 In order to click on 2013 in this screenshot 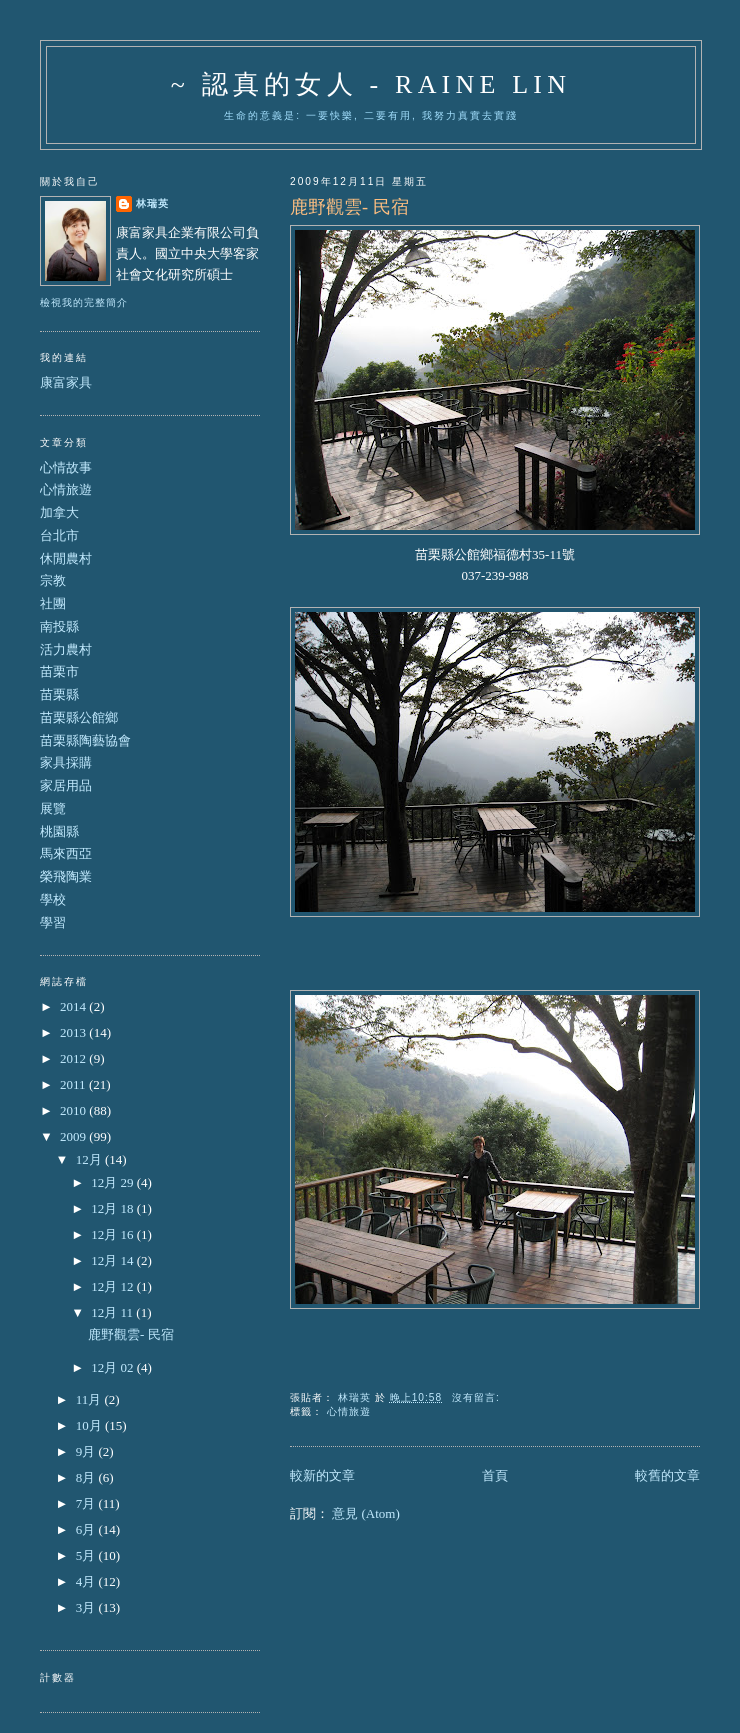, I will do `click(74, 1032)`.